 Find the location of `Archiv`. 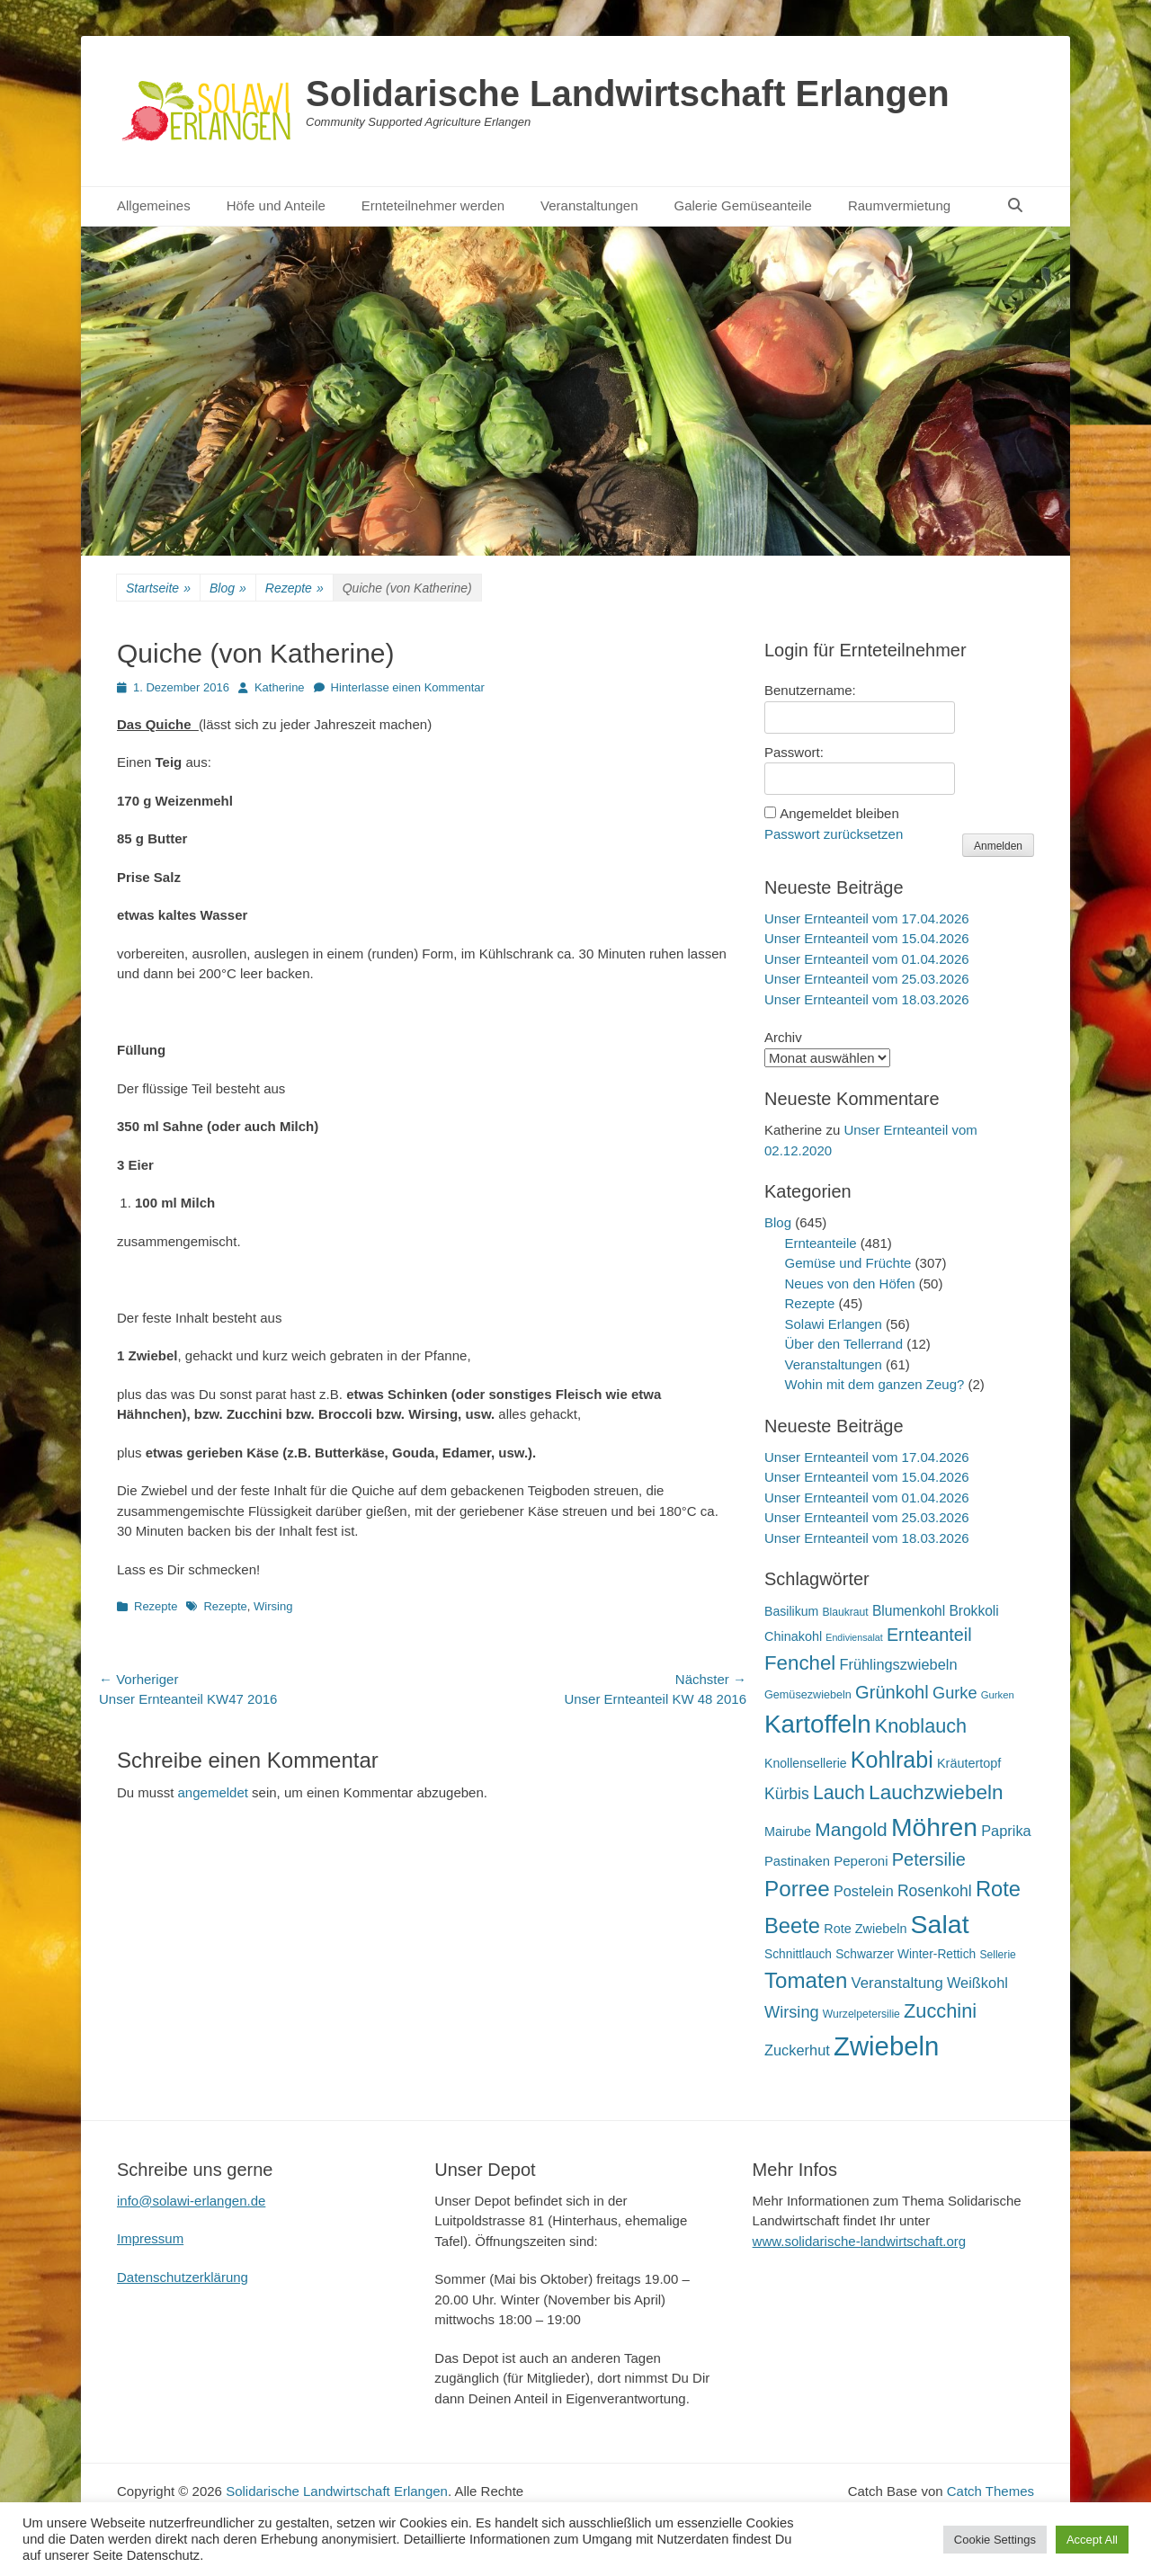

Archiv is located at coordinates (783, 1037).